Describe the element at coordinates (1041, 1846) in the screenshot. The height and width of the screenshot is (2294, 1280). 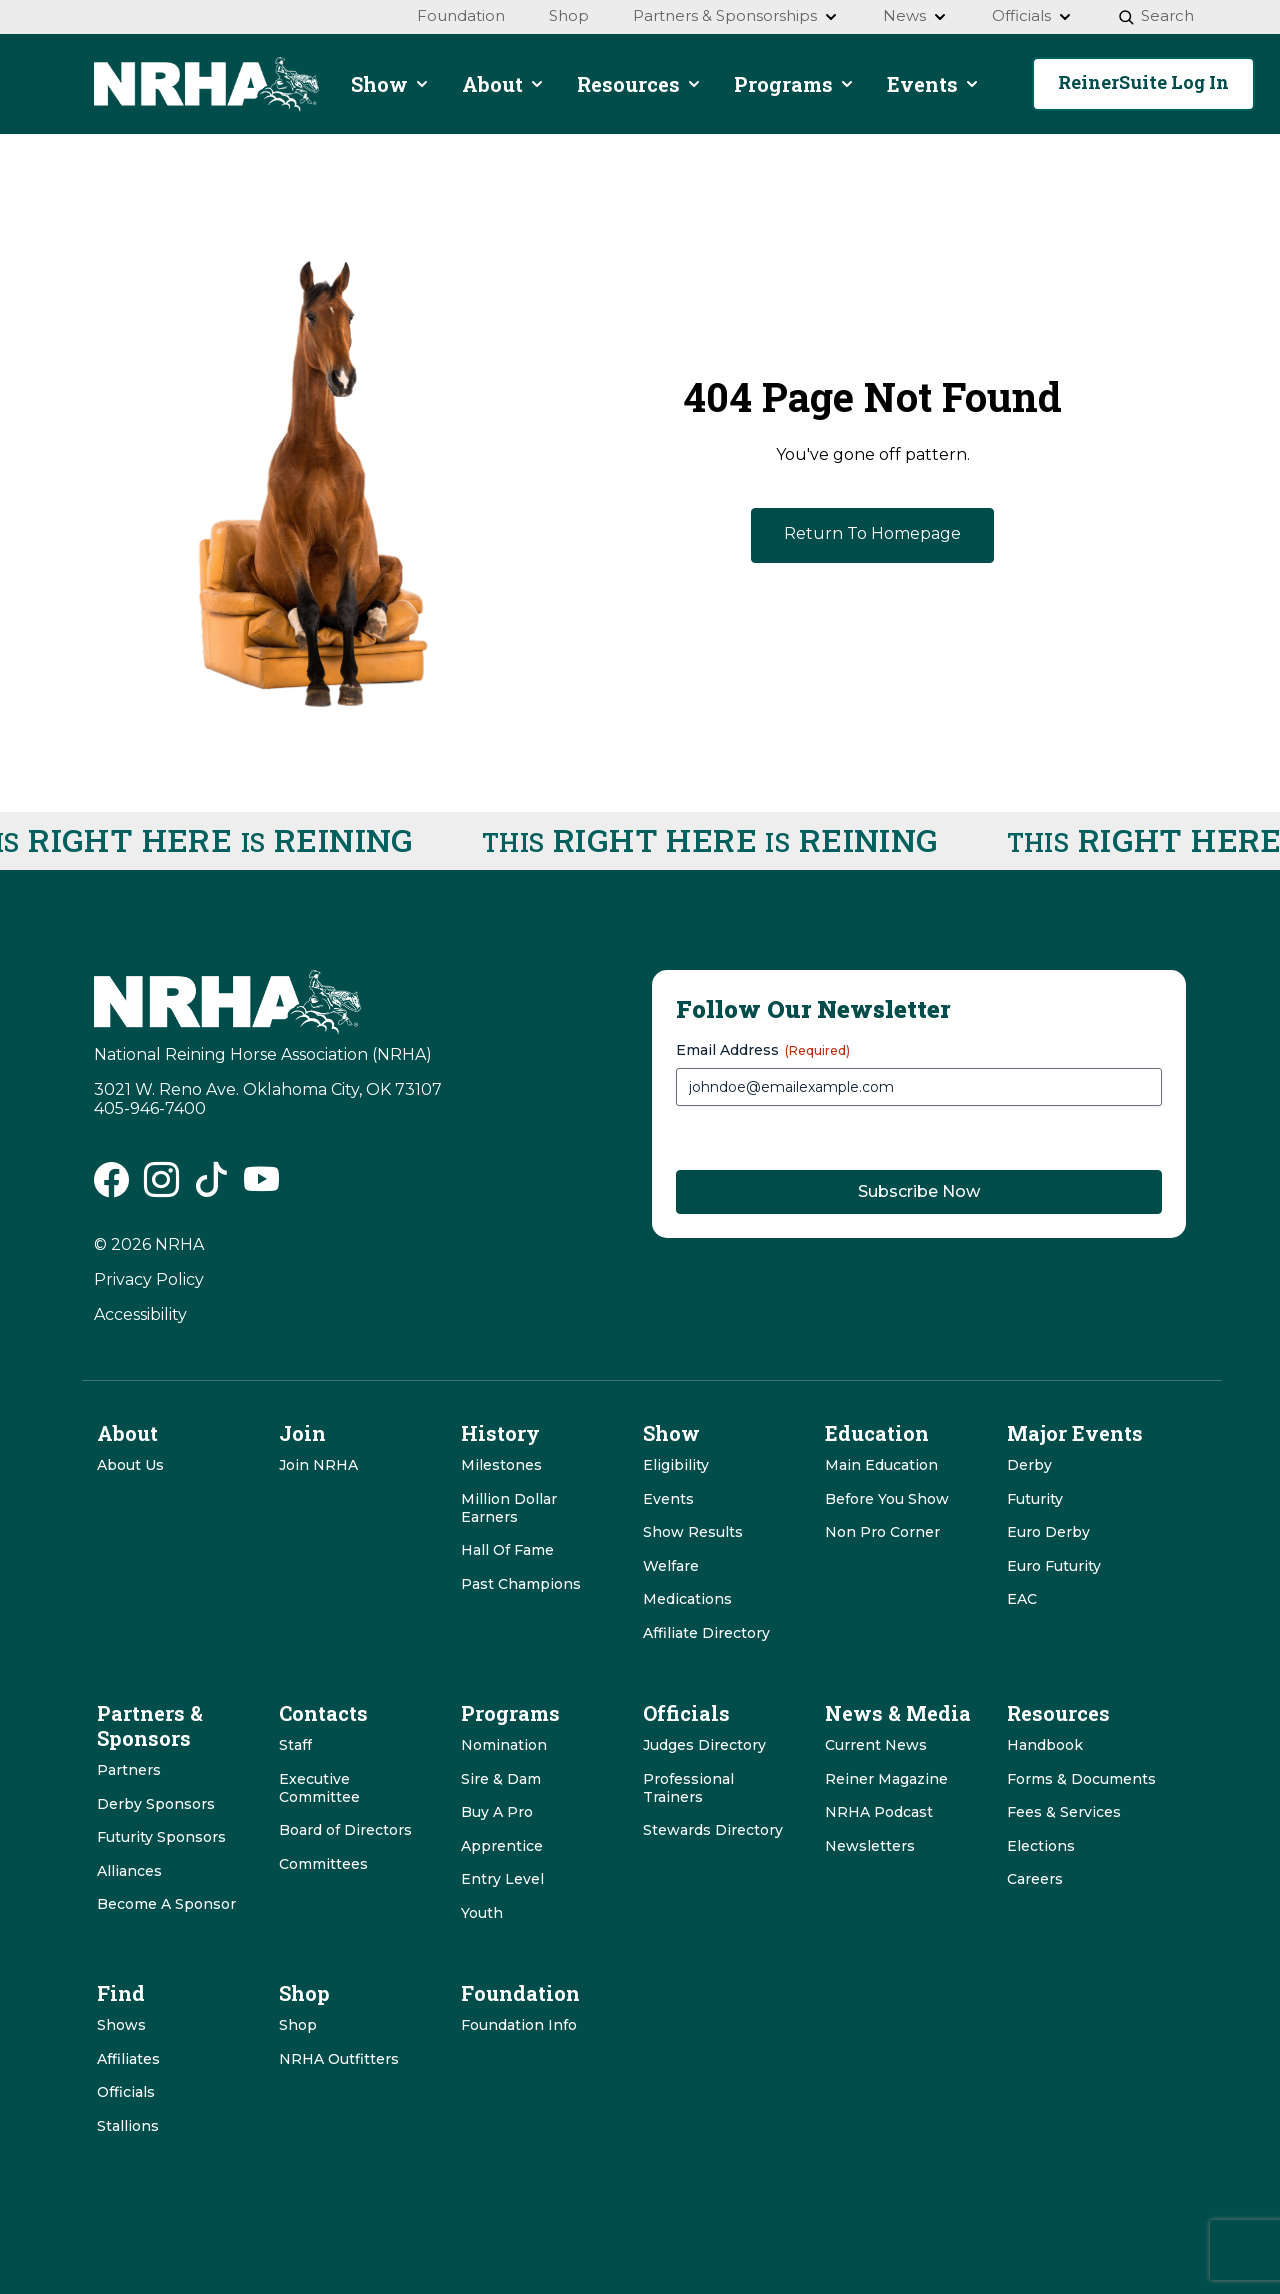
I see `Elections` at that location.